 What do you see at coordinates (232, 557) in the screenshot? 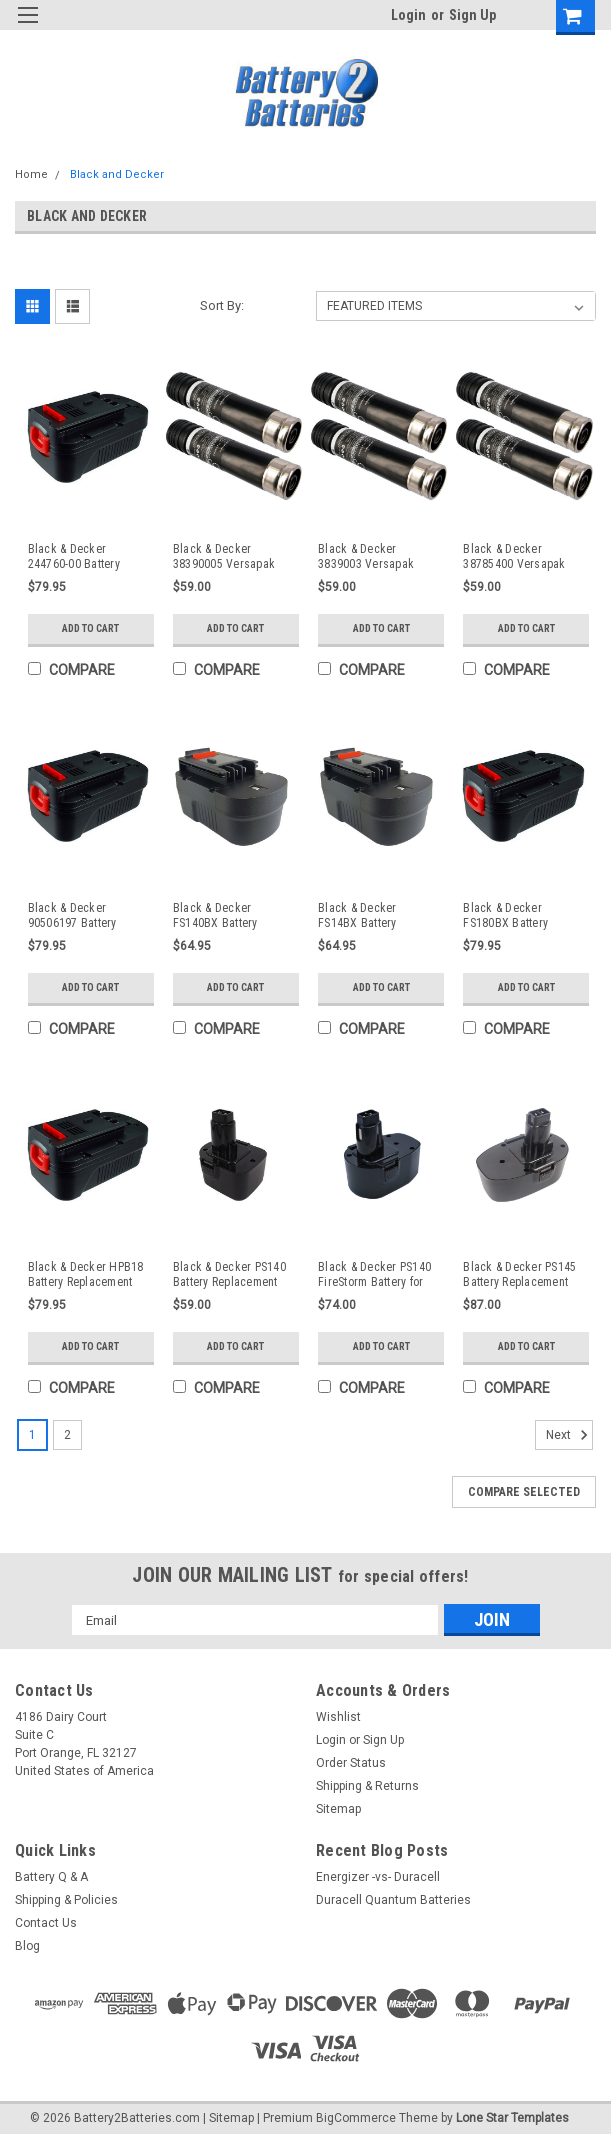
I see `Black & Decker 38390005 Versapak Battery Replacement (2 Pack)` at bounding box center [232, 557].